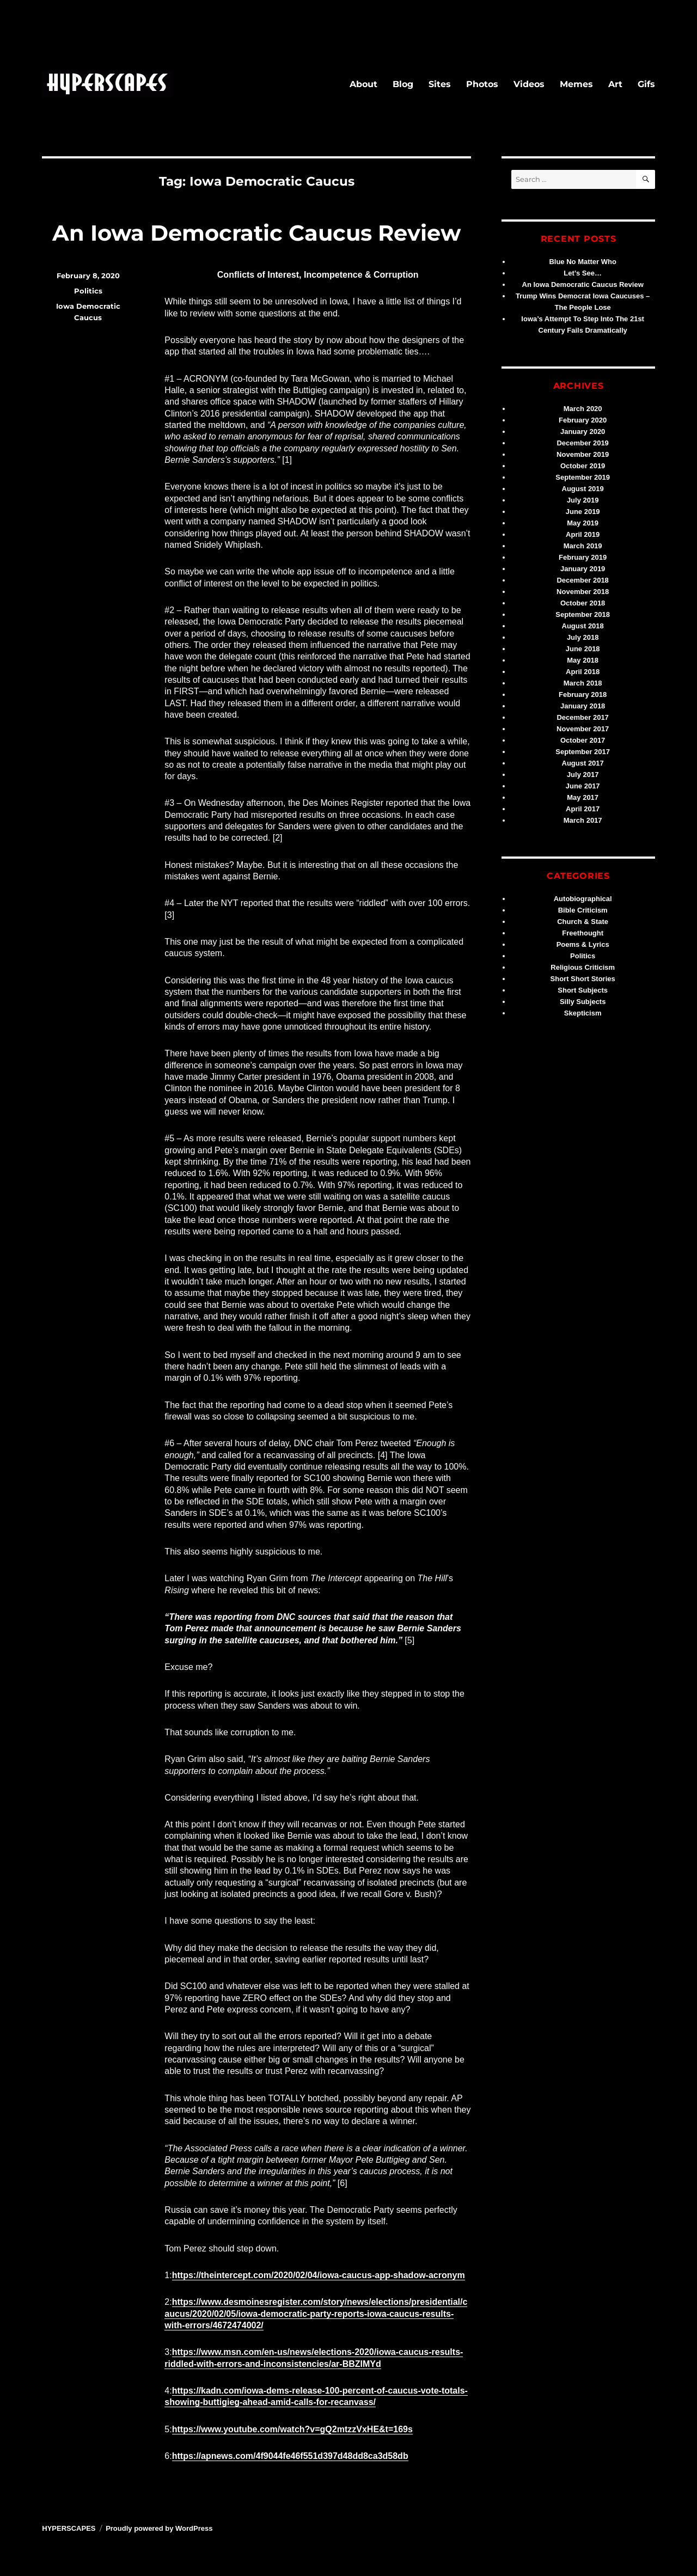 This screenshot has width=697, height=2576. Describe the element at coordinates (583, 511) in the screenshot. I see `June 2019` at that location.